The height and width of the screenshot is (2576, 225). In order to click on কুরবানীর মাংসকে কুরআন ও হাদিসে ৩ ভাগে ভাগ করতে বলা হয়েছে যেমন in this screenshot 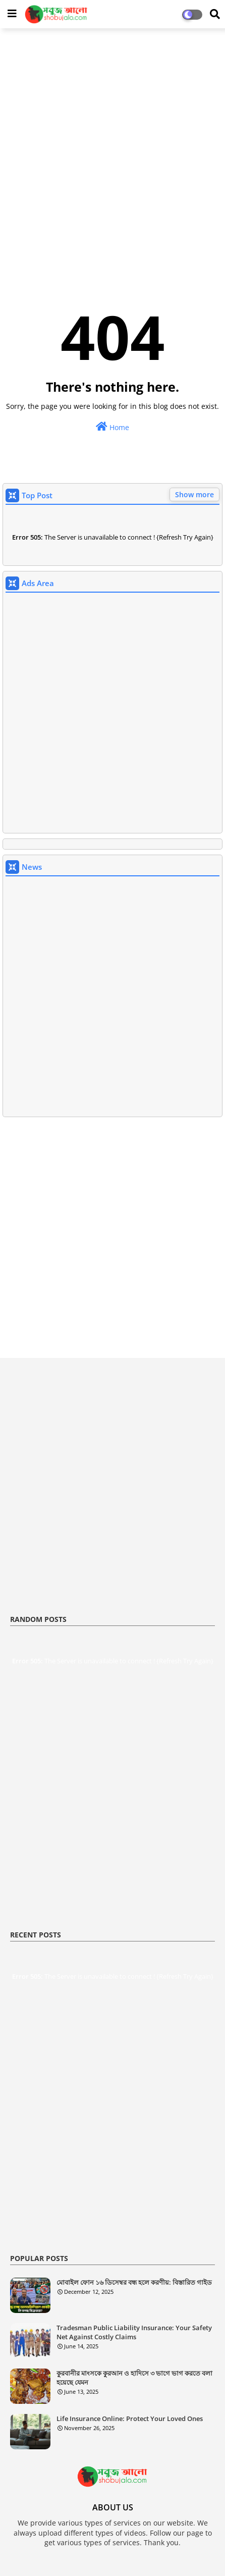, I will do `click(134, 2378)`.